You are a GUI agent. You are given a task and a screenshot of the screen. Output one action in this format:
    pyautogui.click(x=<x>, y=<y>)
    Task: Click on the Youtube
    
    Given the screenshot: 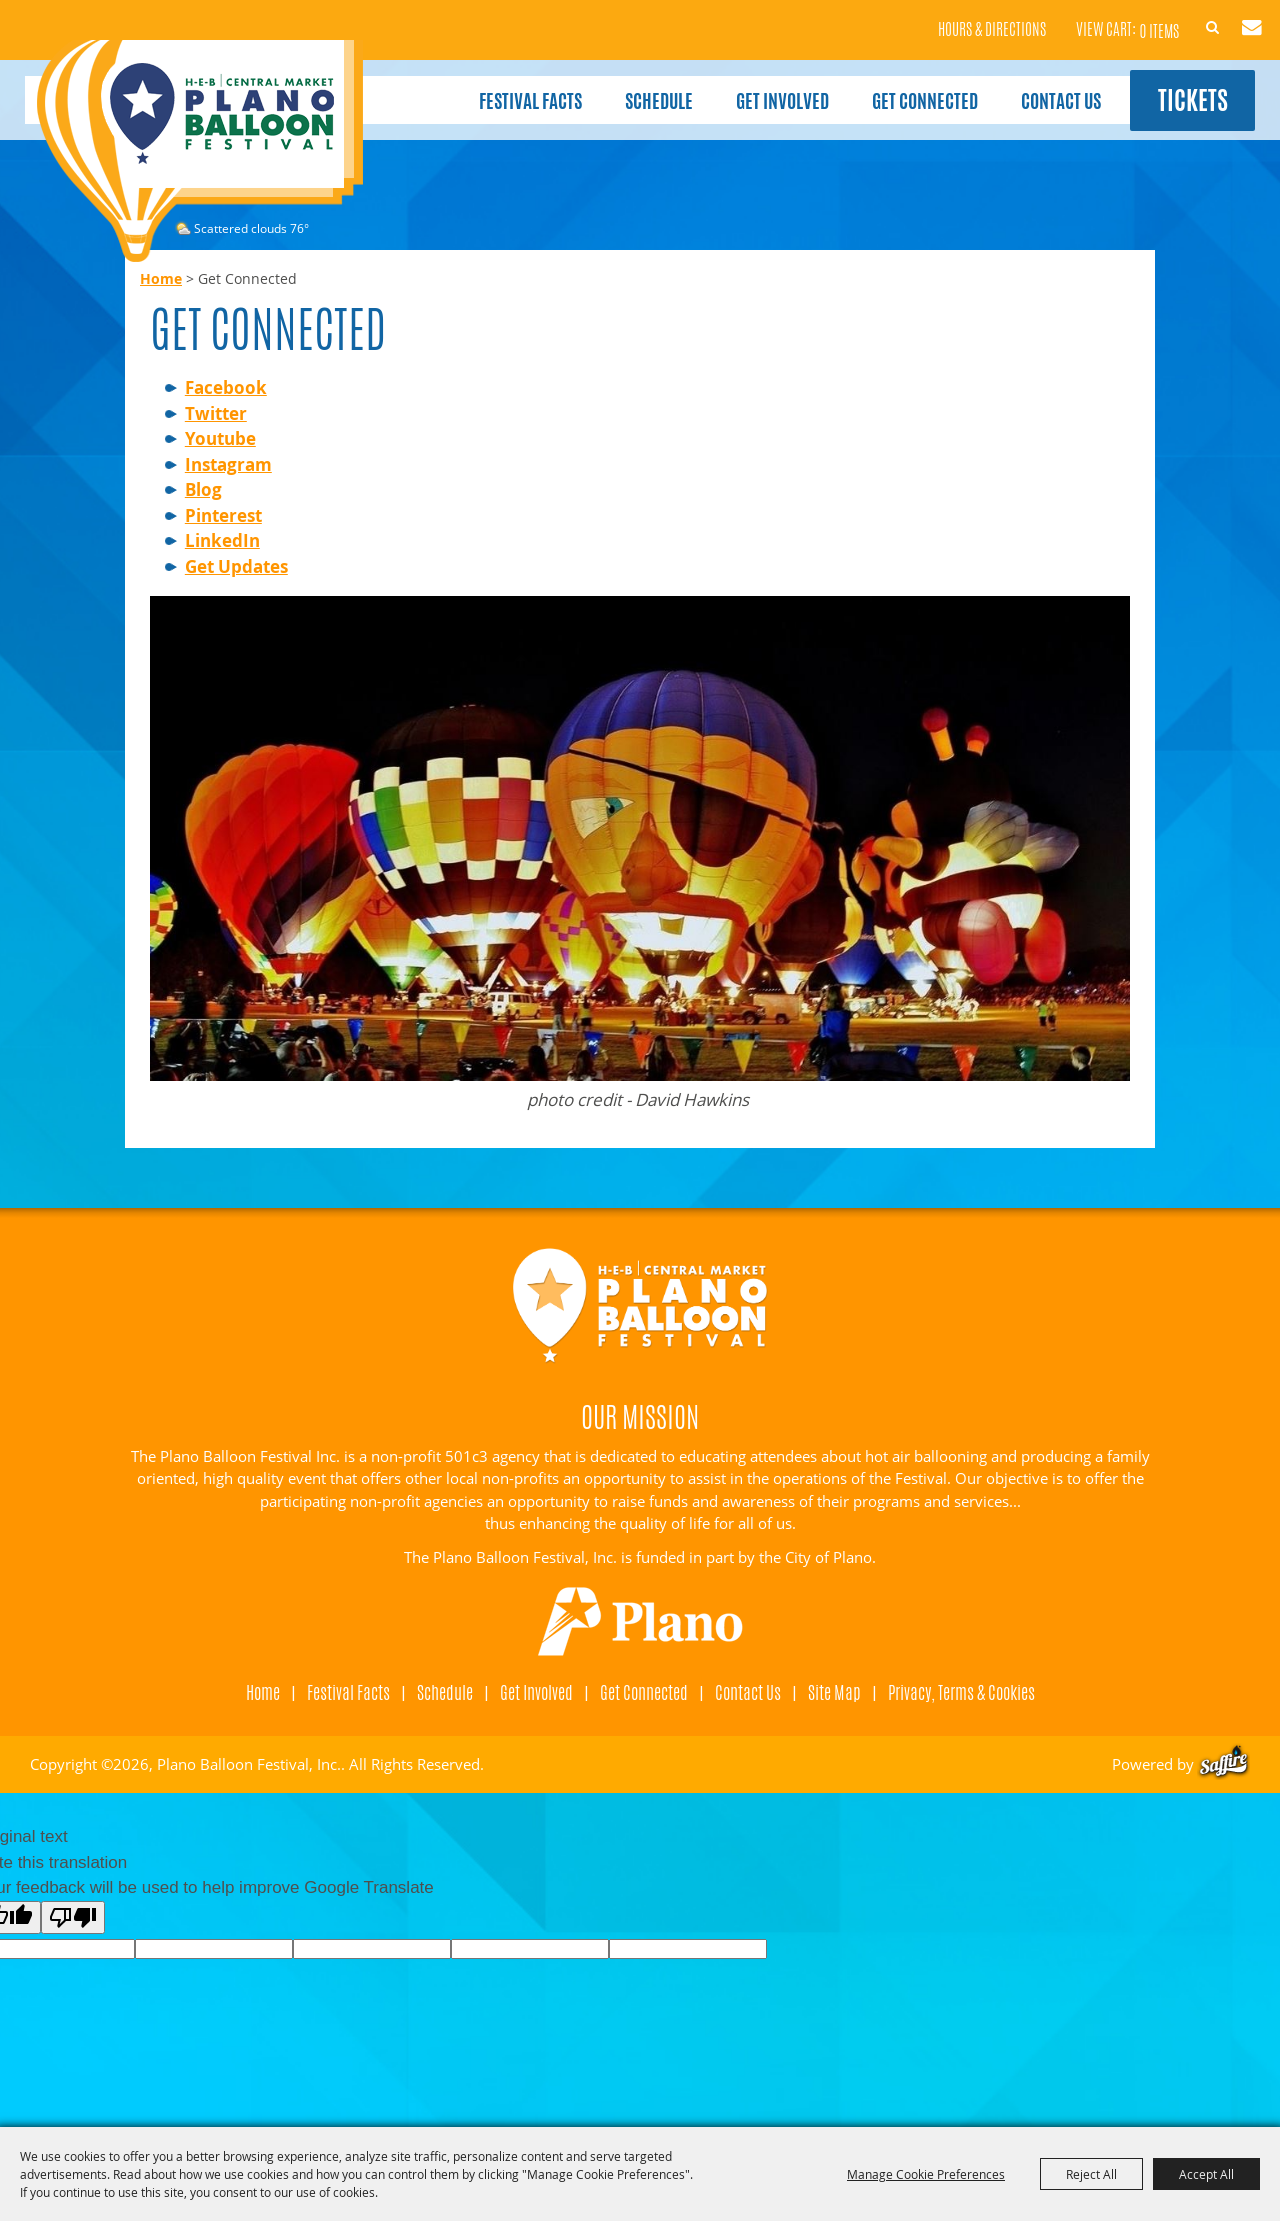 What is the action you would take?
    pyautogui.click(x=220, y=438)
    